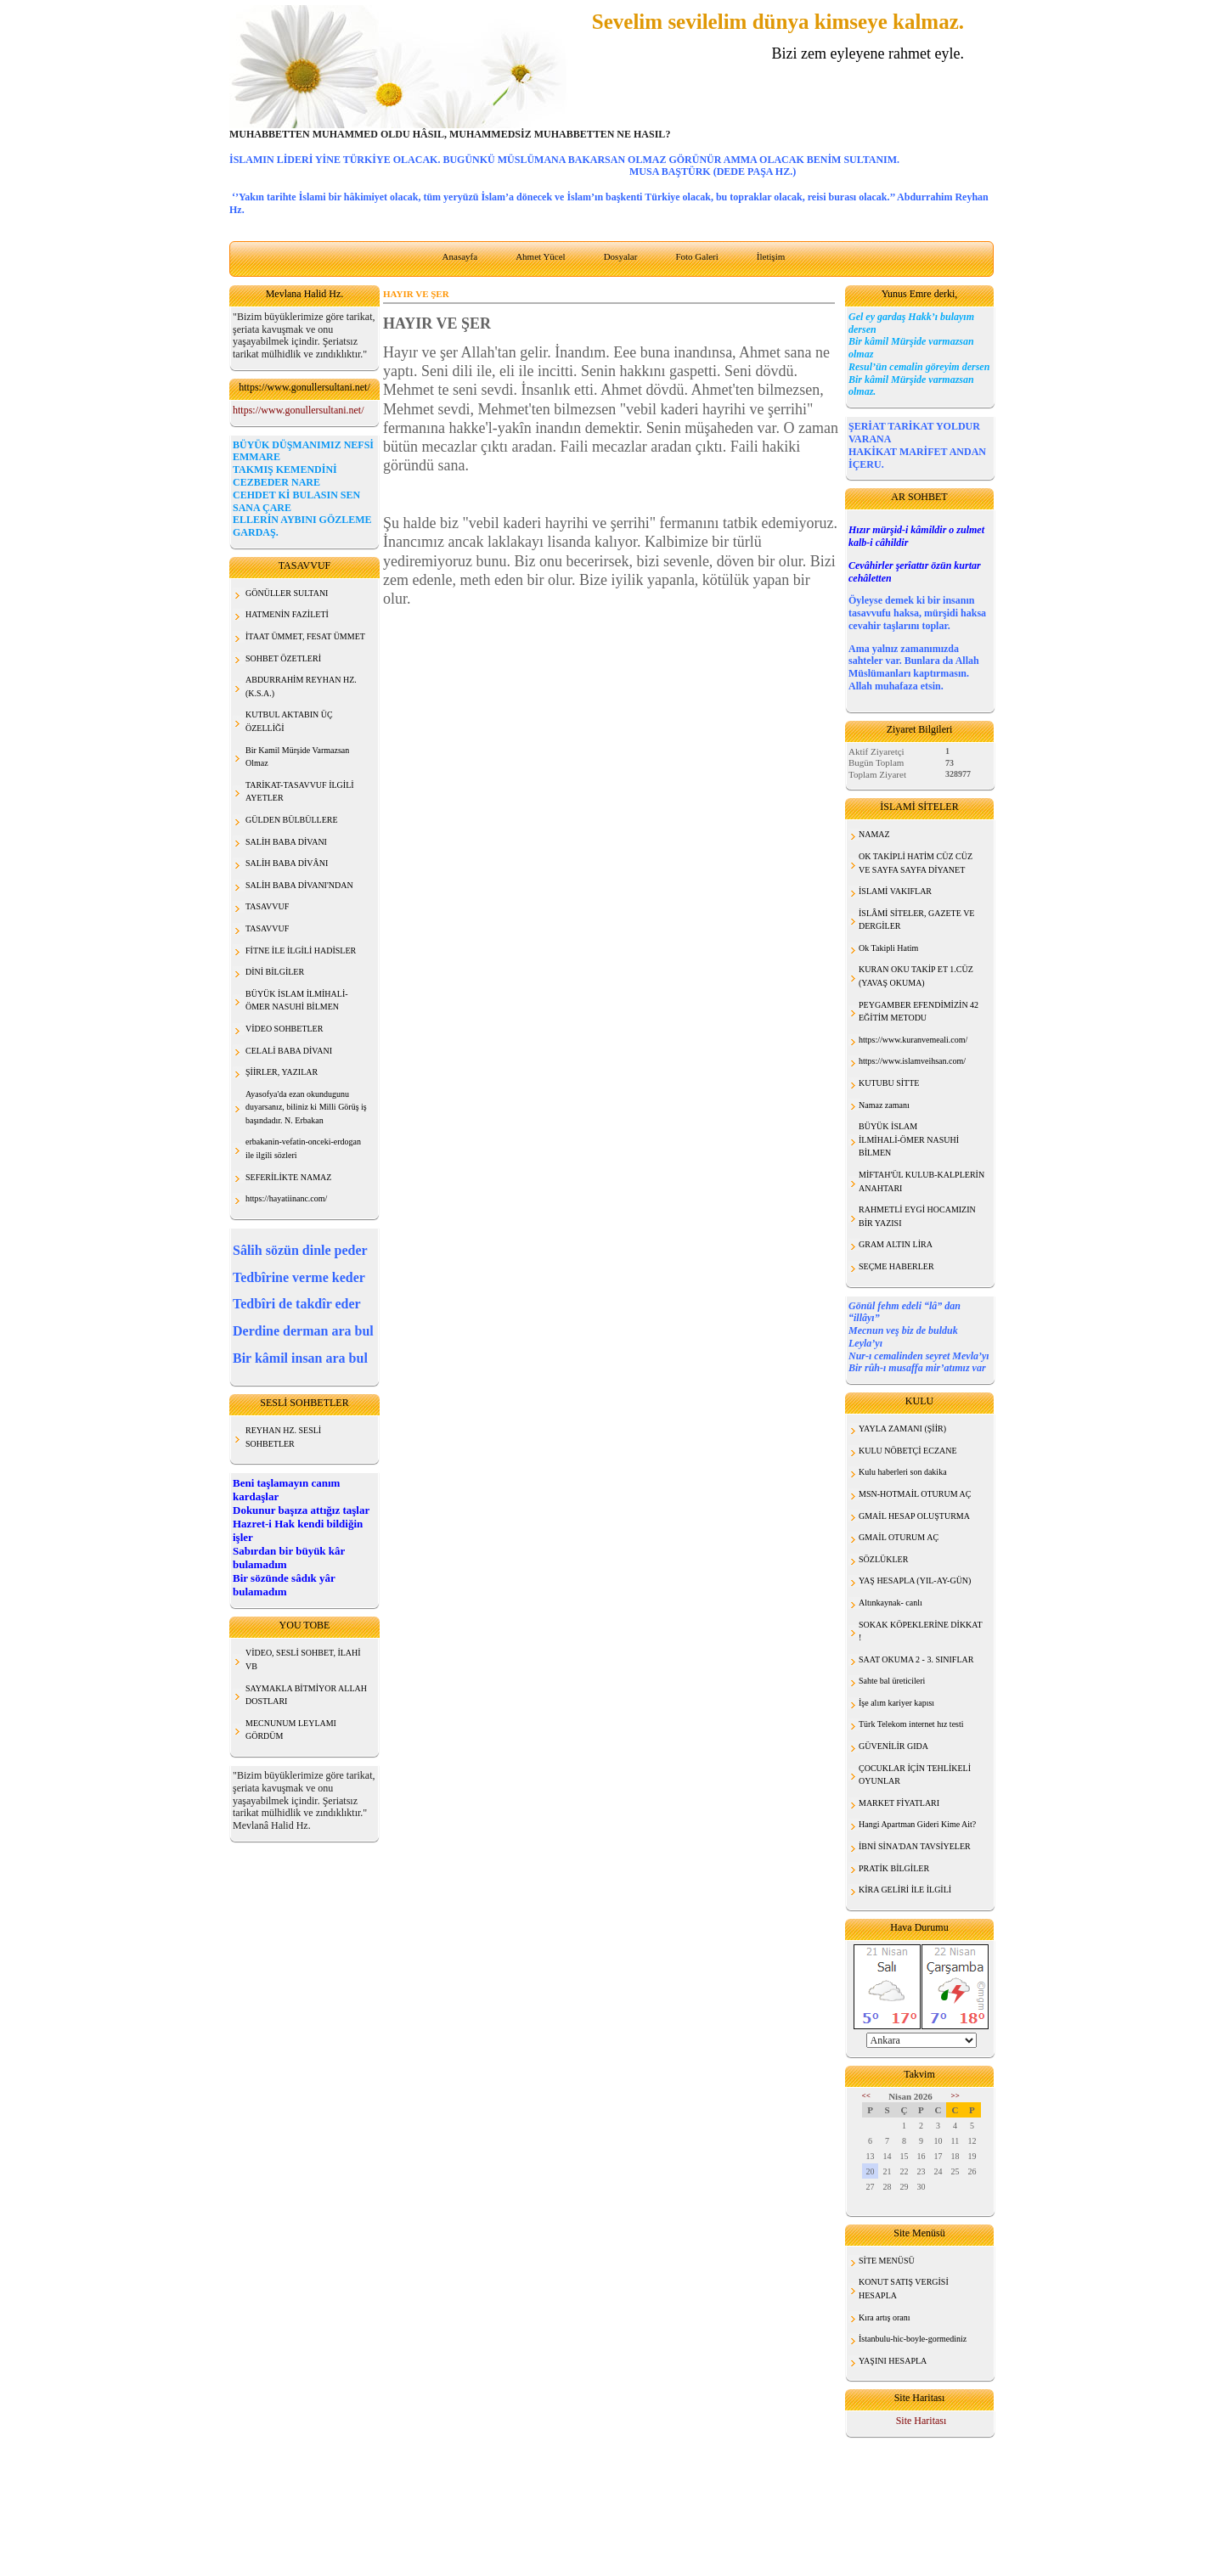 The width and height of the screenshot is (1223, 2576). I want to click on SEÇME HABERLER, so click(896, 1266).